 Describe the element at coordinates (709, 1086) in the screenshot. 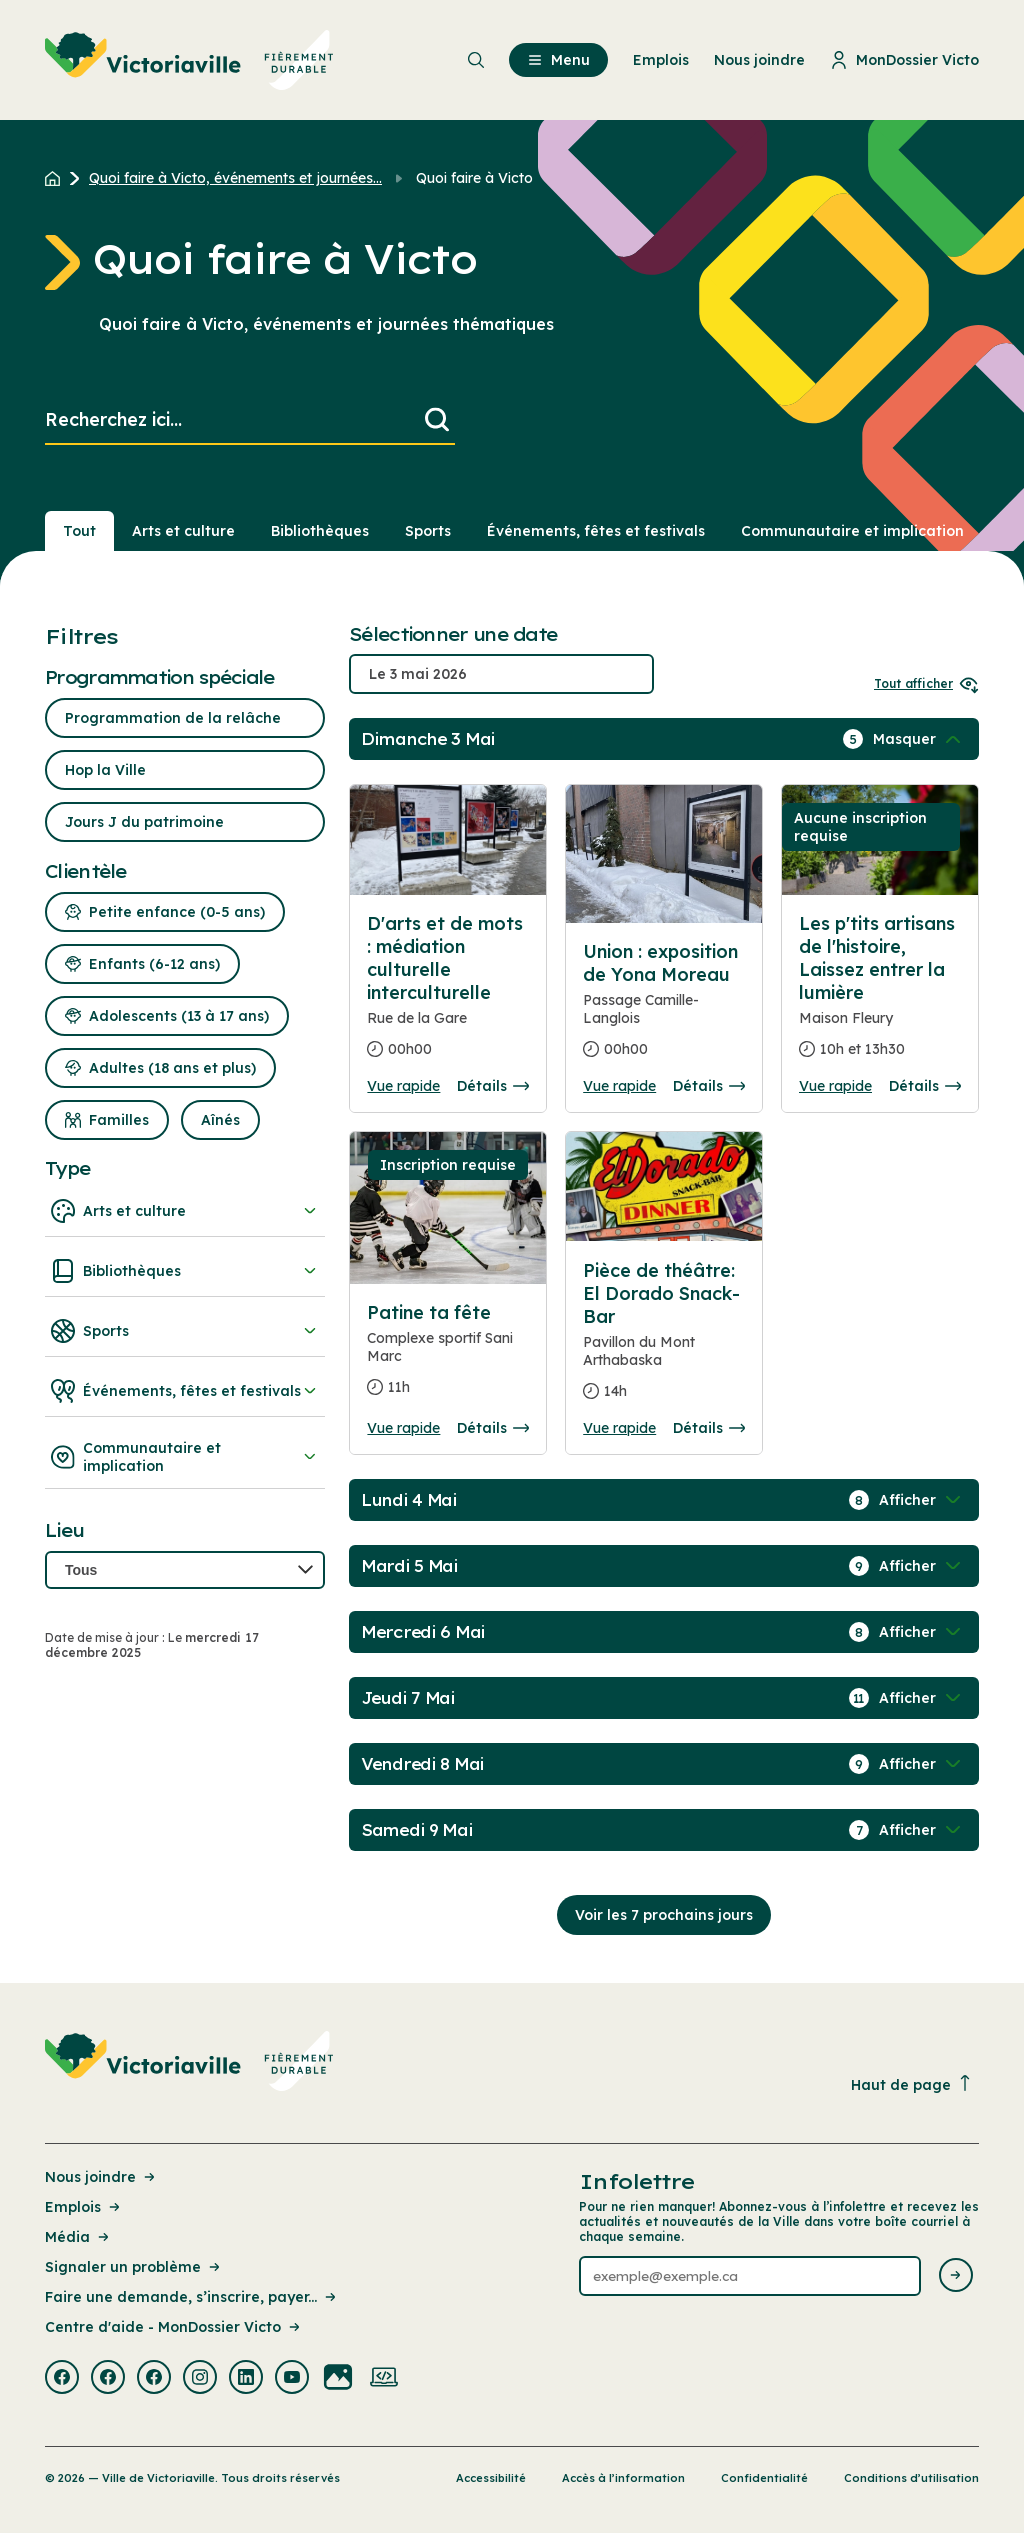

I see `Détails [Consulter la page complete des détails pour Union : exposition de Yona Moreau]` at that location.